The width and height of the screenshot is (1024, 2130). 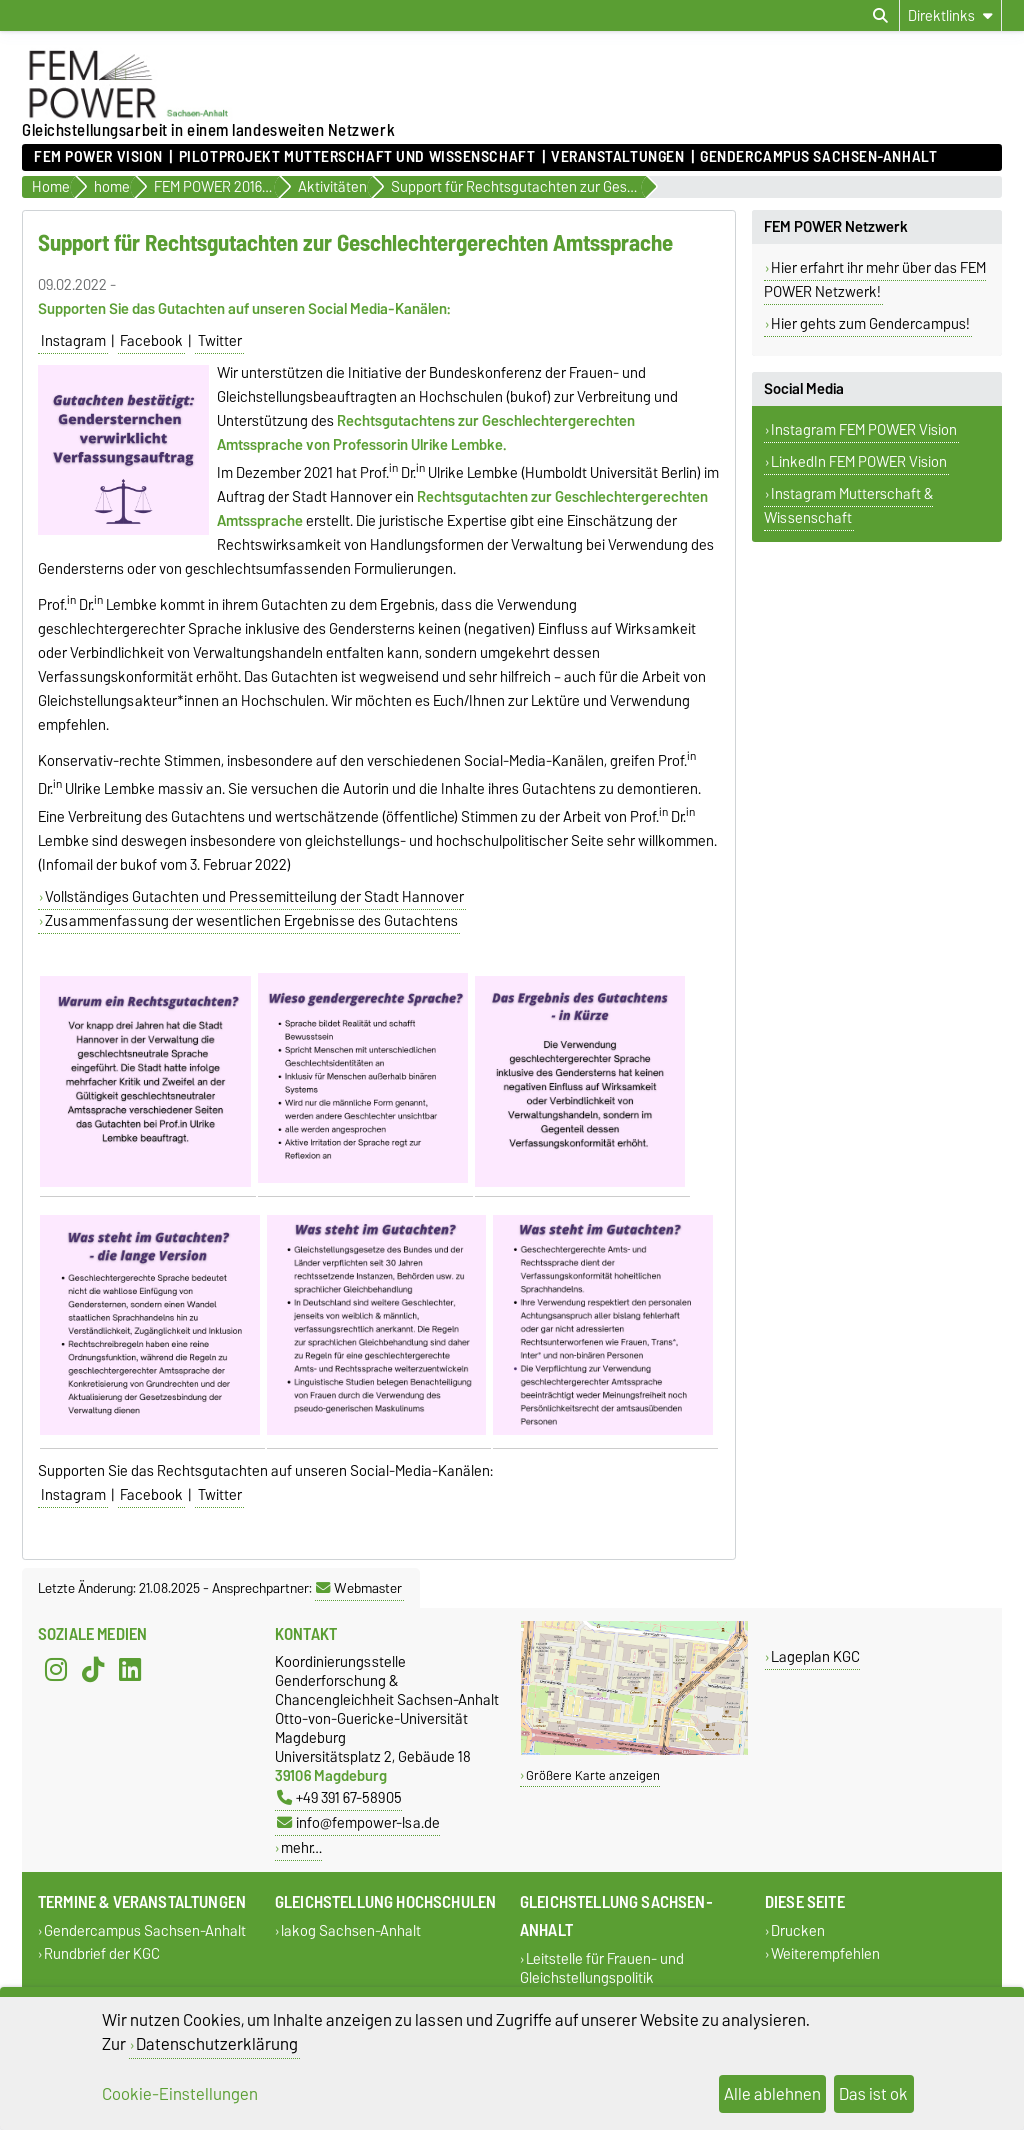 What do you see at coordinates (859, 462) in the screenshot?
I see `LinkedIn FEM POWER Vision` at bounding box center [859, 462].